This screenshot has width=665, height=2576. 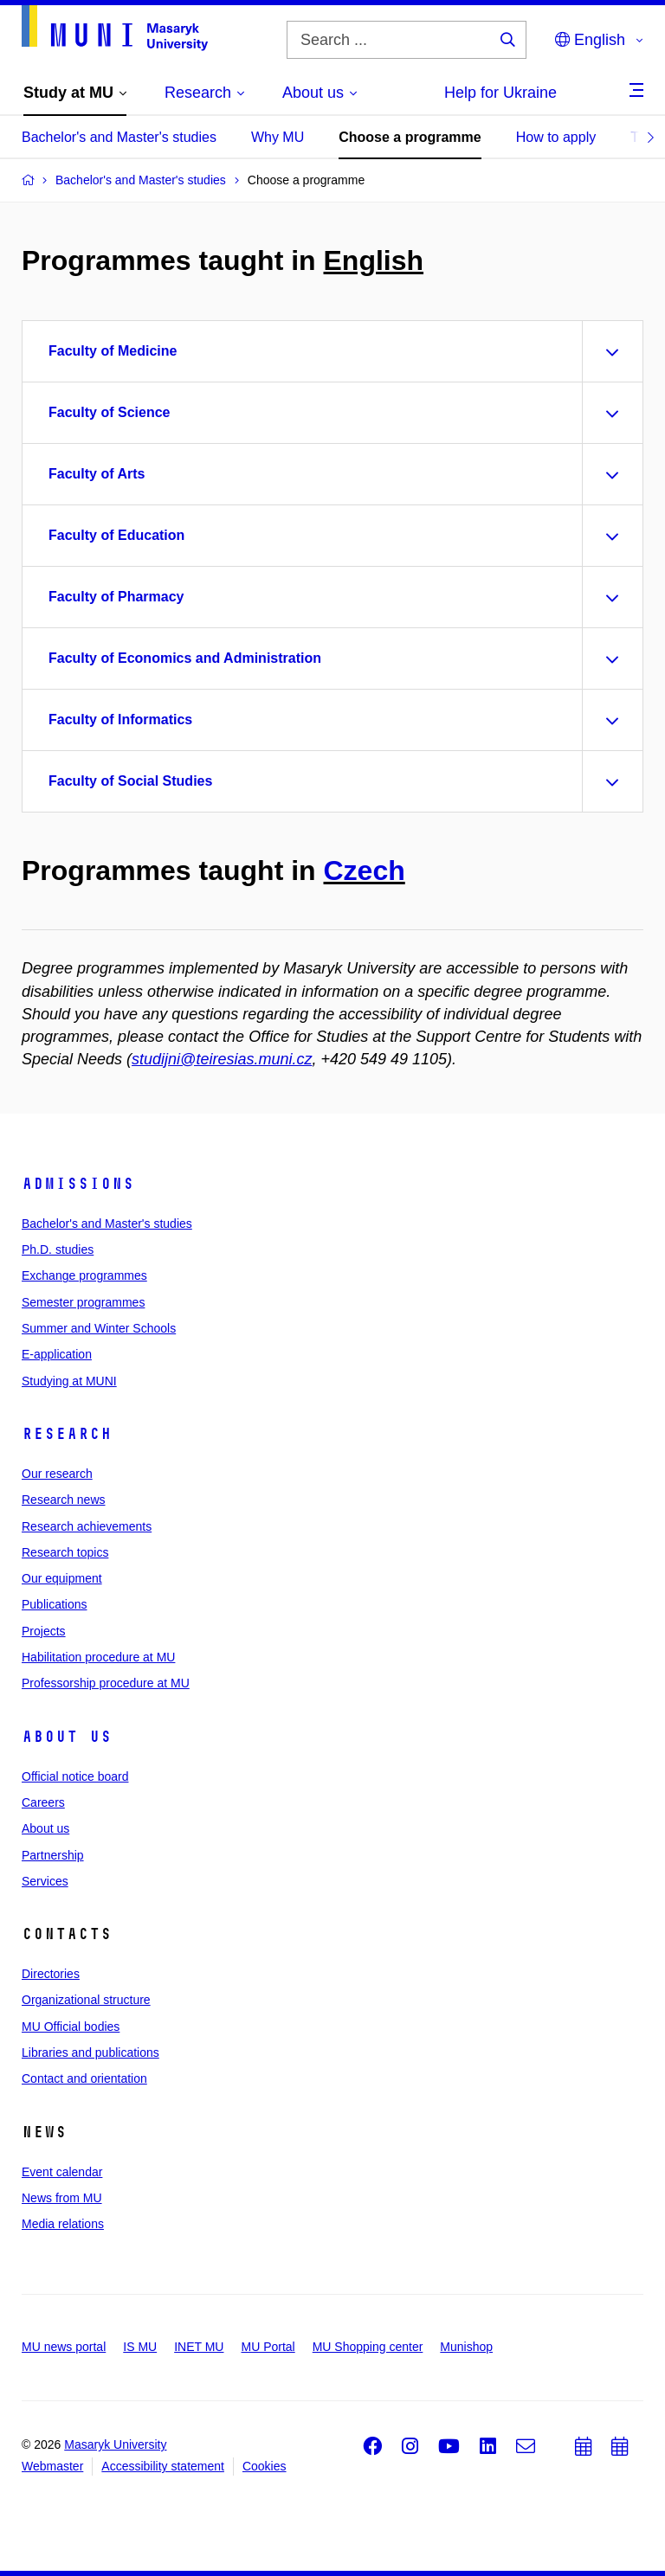 What do you see at coordinates (368, 2347) in the screenshot?
I see `MU Shopping center` at bounding box center [368, 2347].